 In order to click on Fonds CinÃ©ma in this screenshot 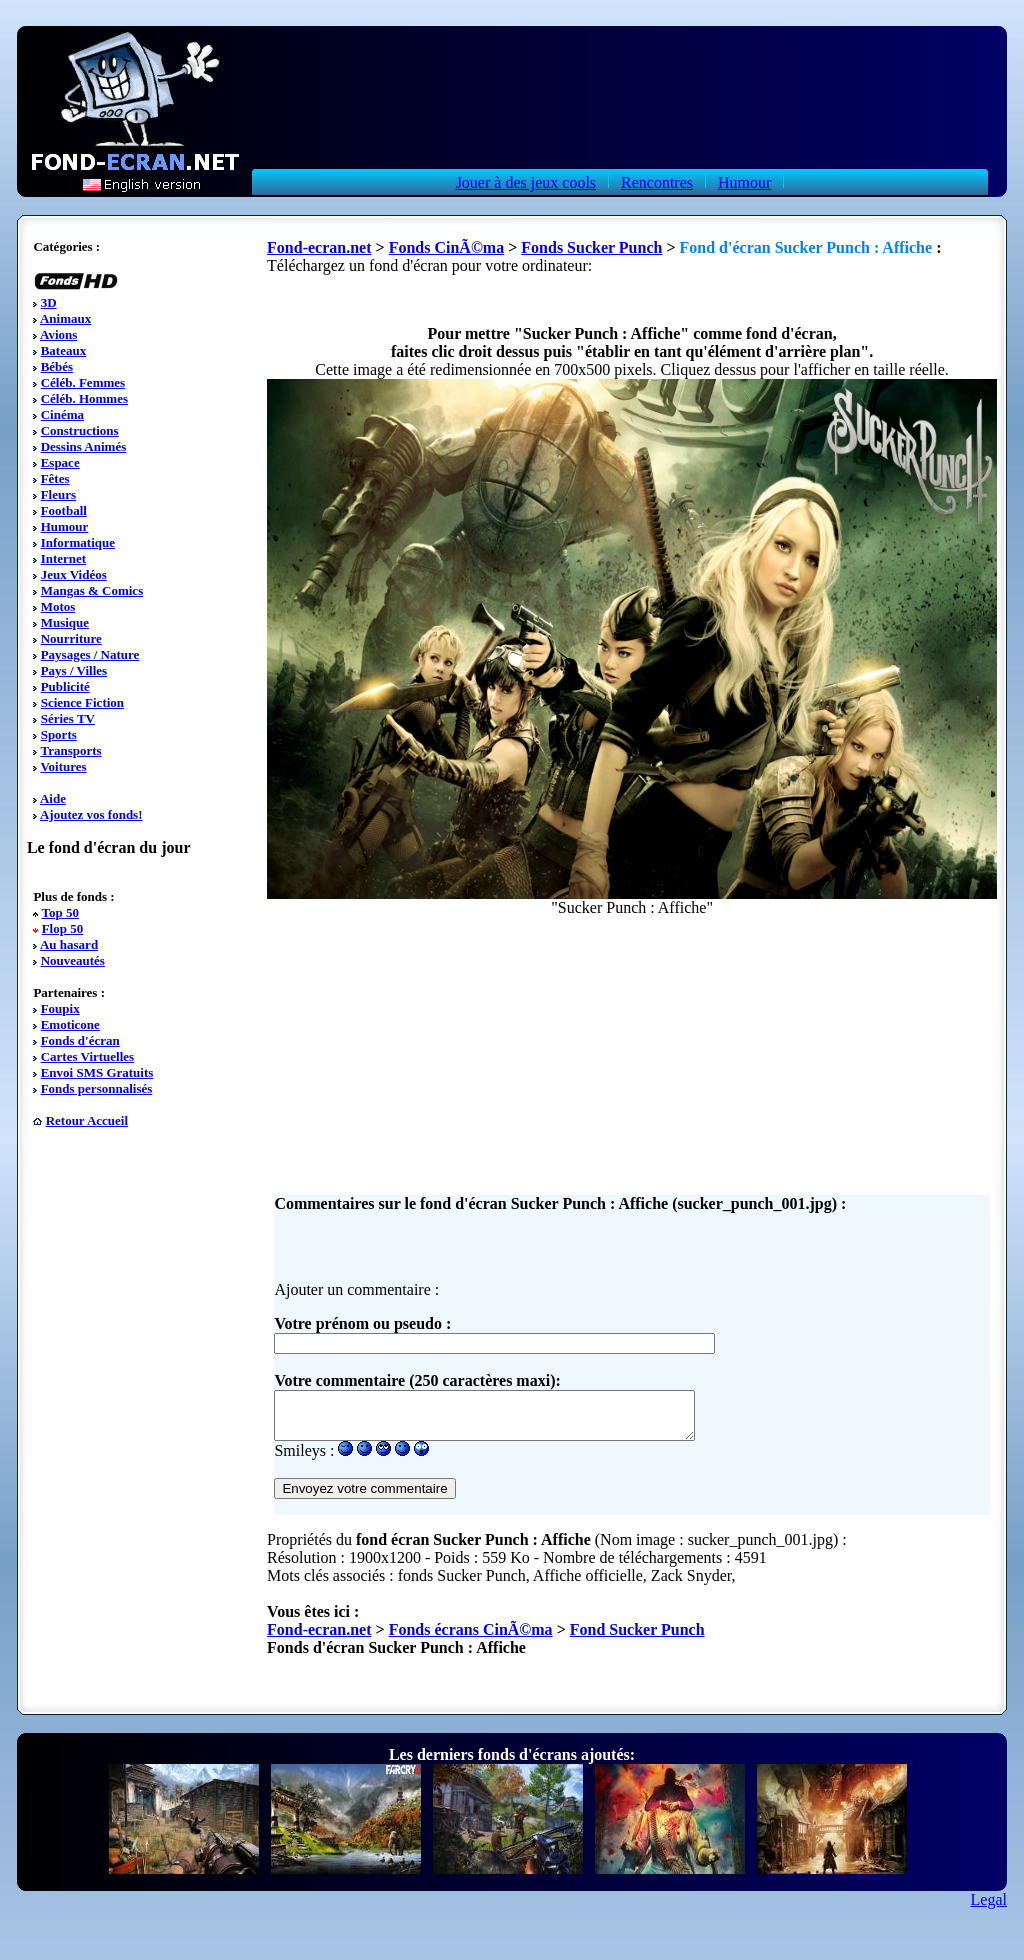, I will do `click(447, 247)`.